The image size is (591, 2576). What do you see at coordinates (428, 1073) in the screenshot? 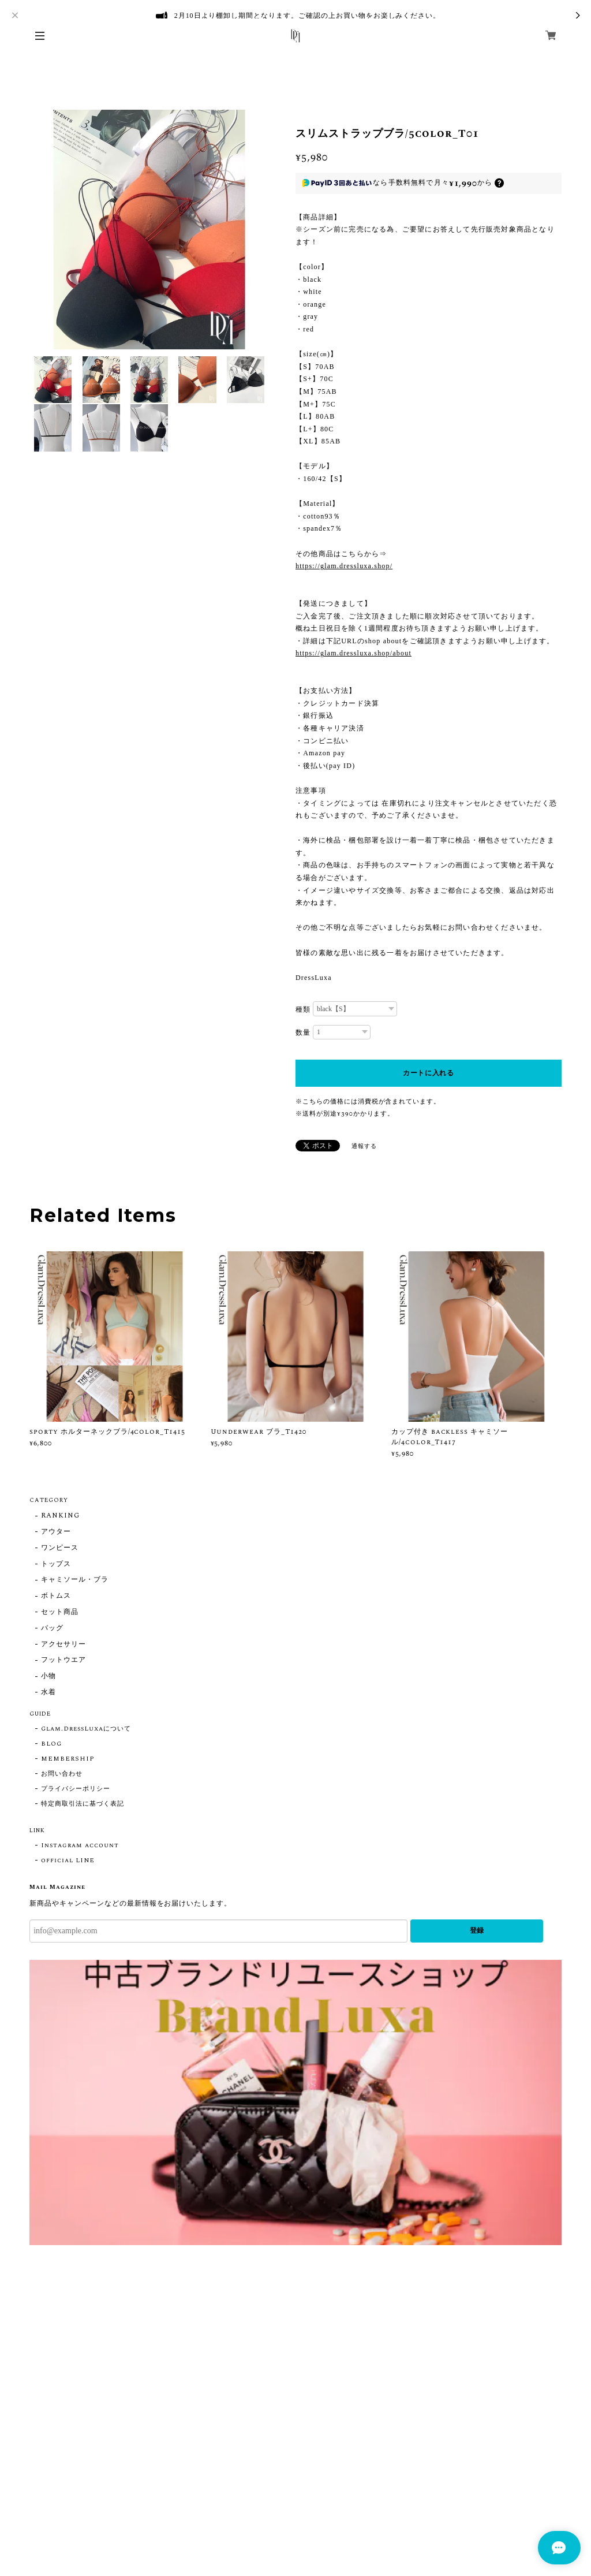
I see `カートに入れる` at bounding box center [428, 1073].